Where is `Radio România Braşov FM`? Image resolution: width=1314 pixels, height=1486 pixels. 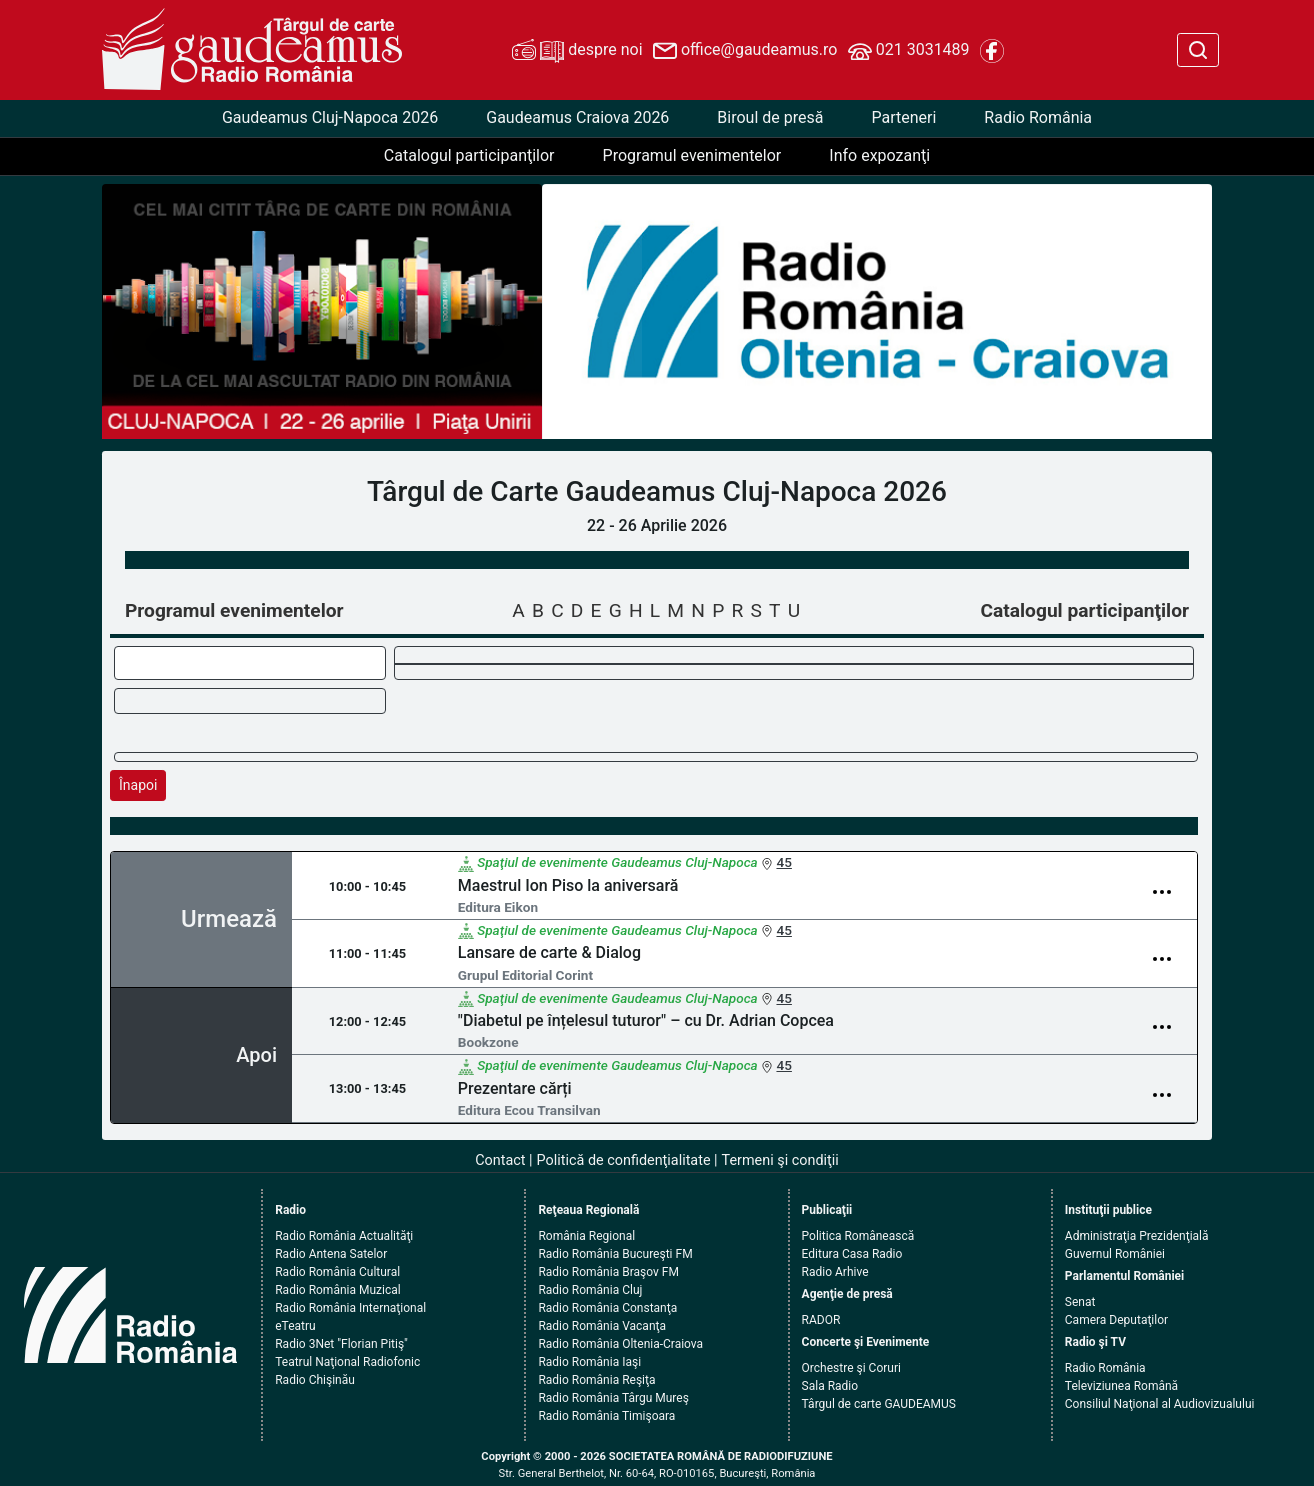
Radio România Braşov FM is located at coordinates (608, 1272).